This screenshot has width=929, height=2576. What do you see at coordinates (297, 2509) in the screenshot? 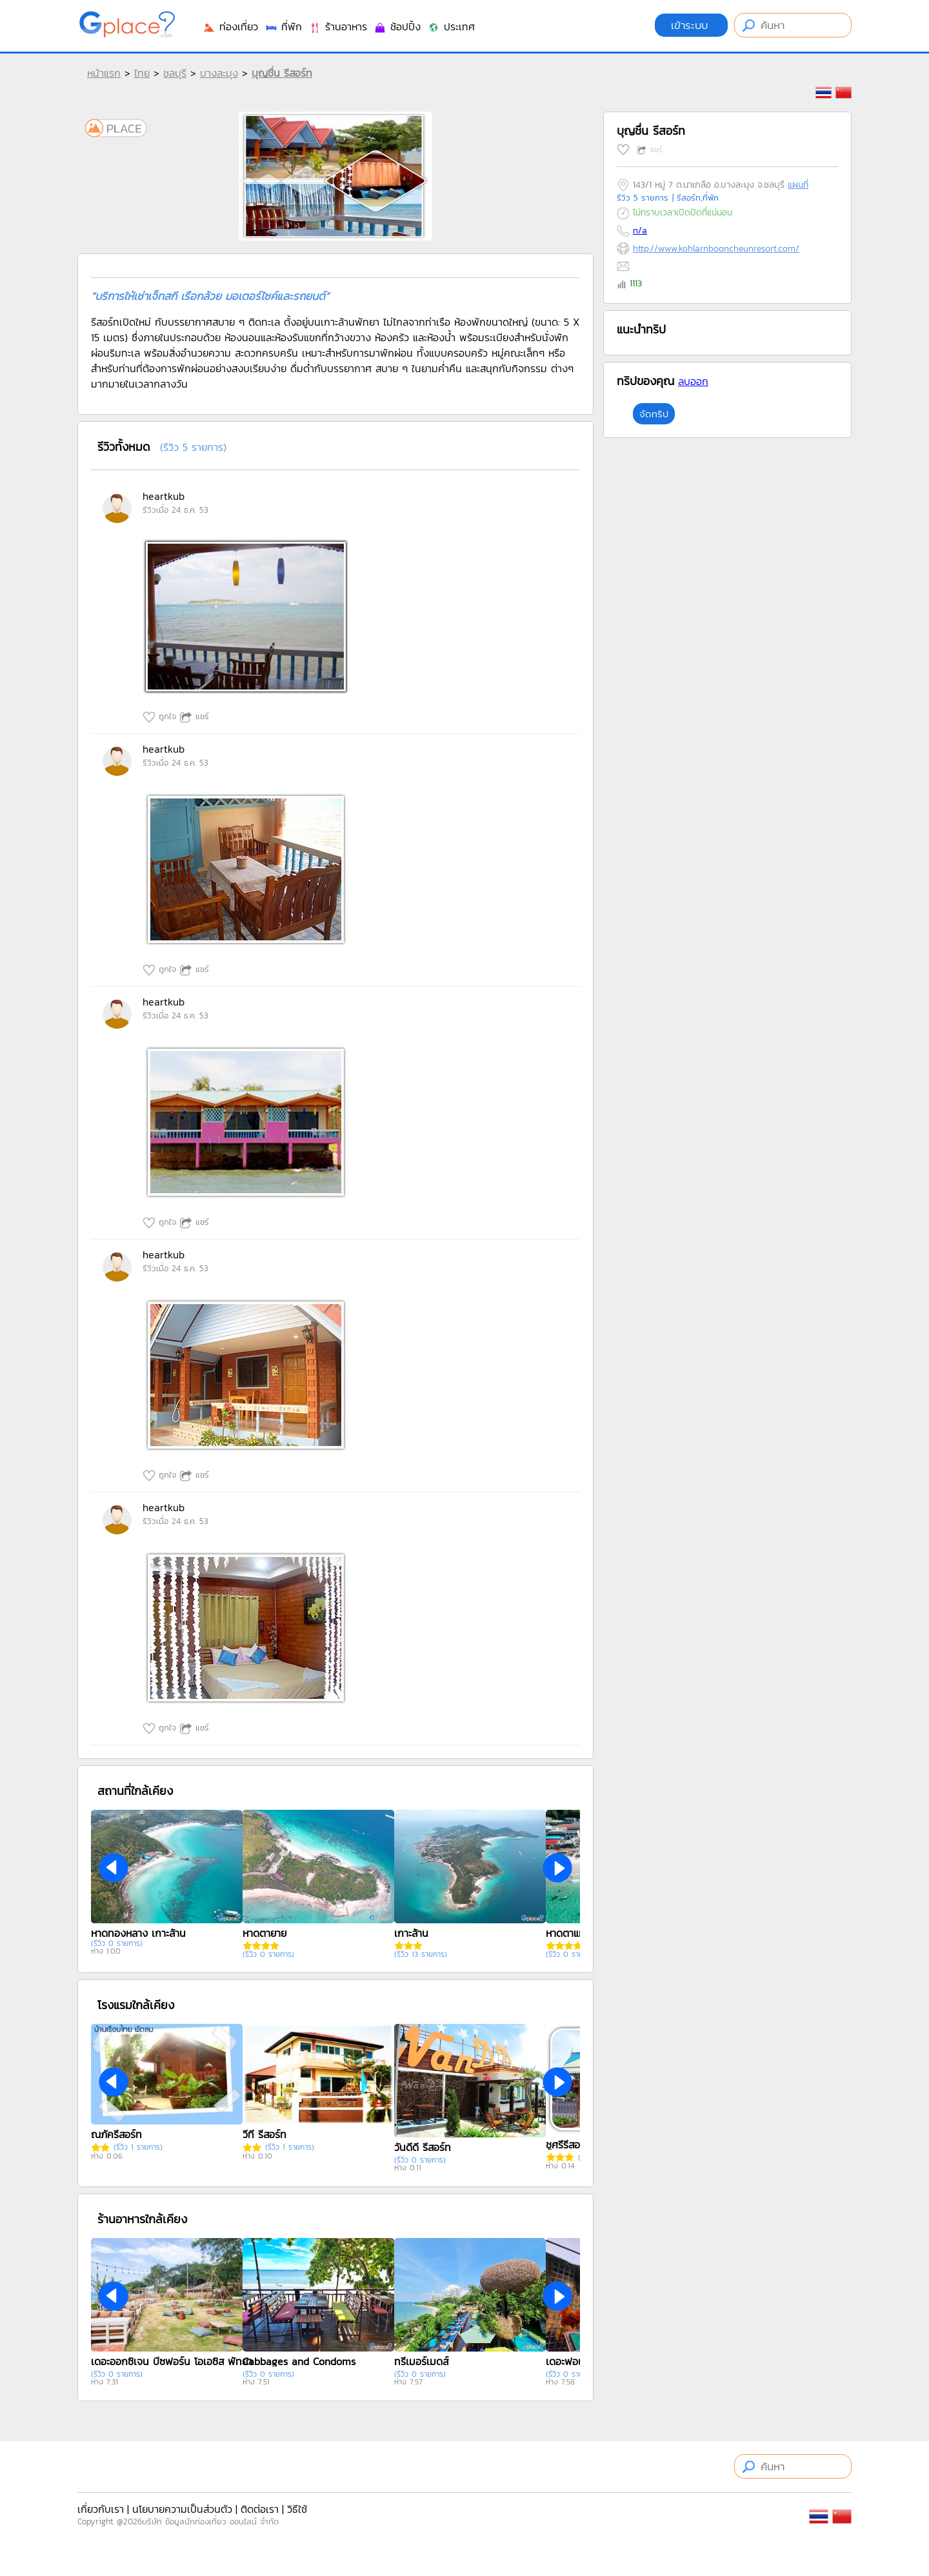
I see `วิธีใช้` at bounding box center [297, 2509].